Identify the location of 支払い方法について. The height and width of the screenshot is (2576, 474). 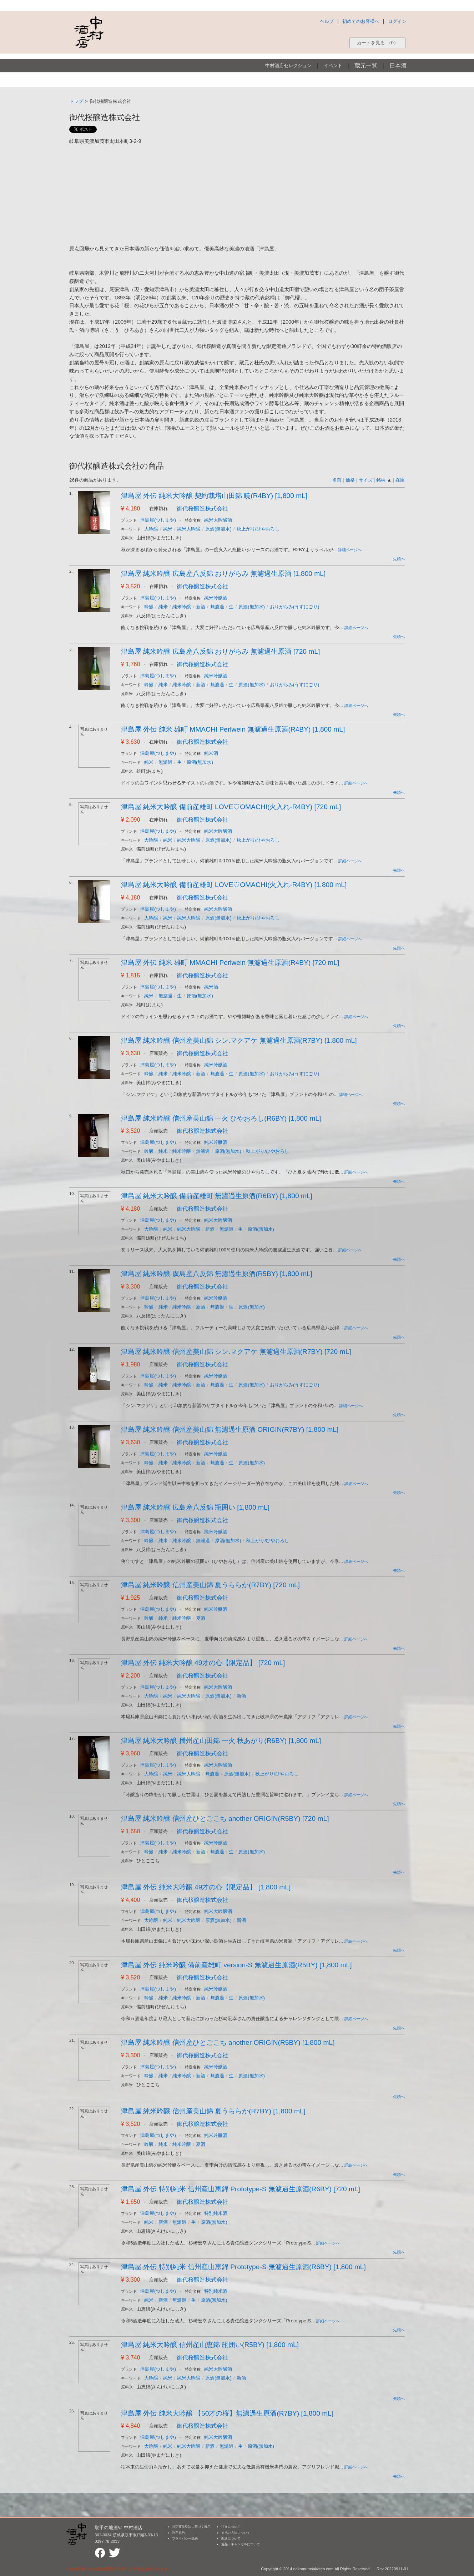
(235, 2533).